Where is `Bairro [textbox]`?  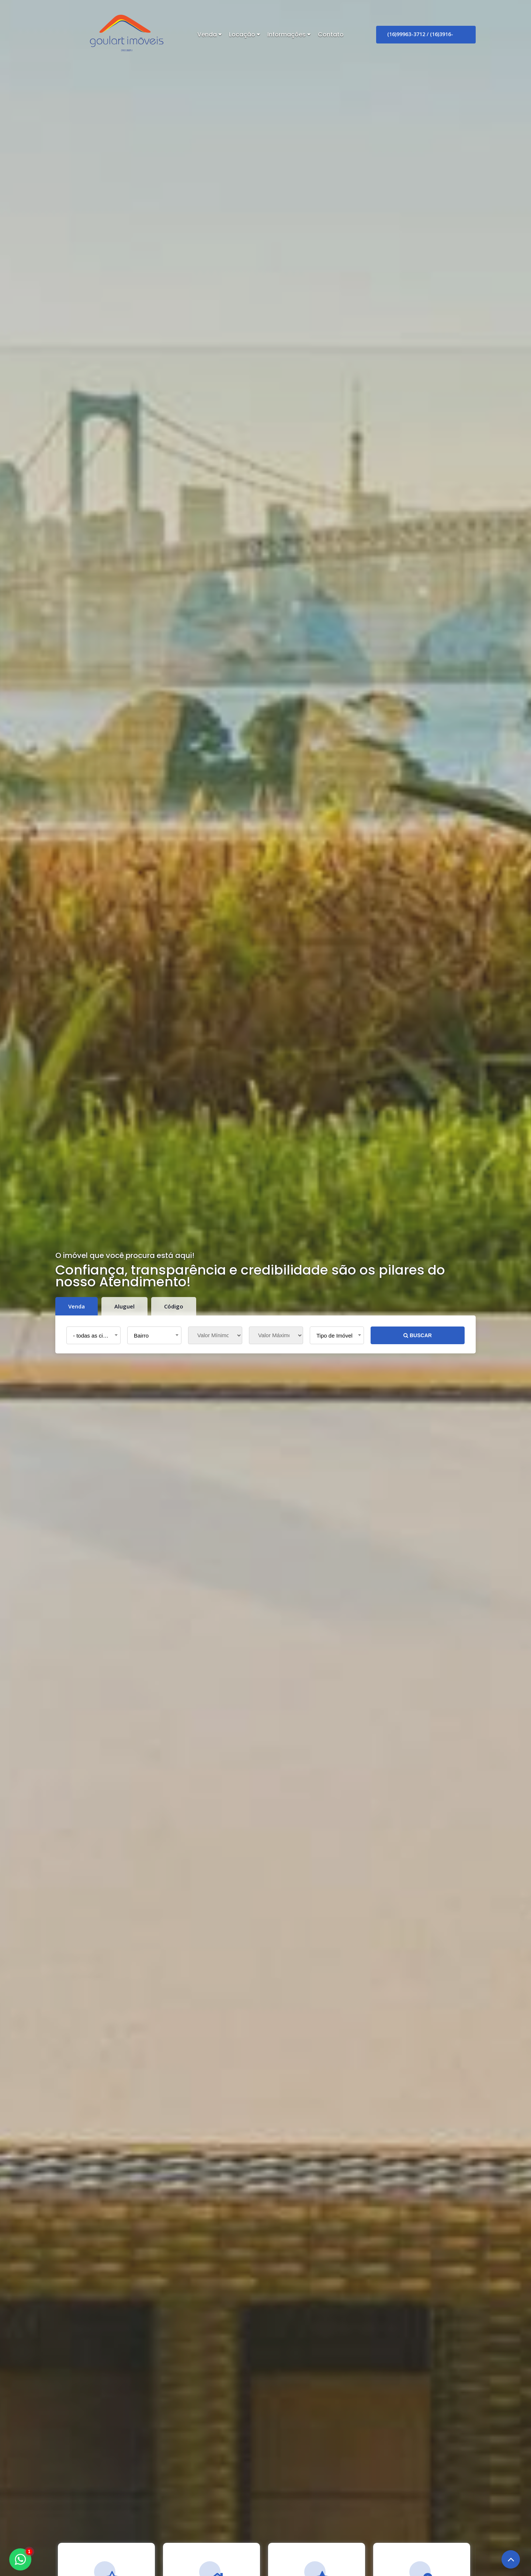
Bairro [textbox] is located at coordinates (141, 1335).